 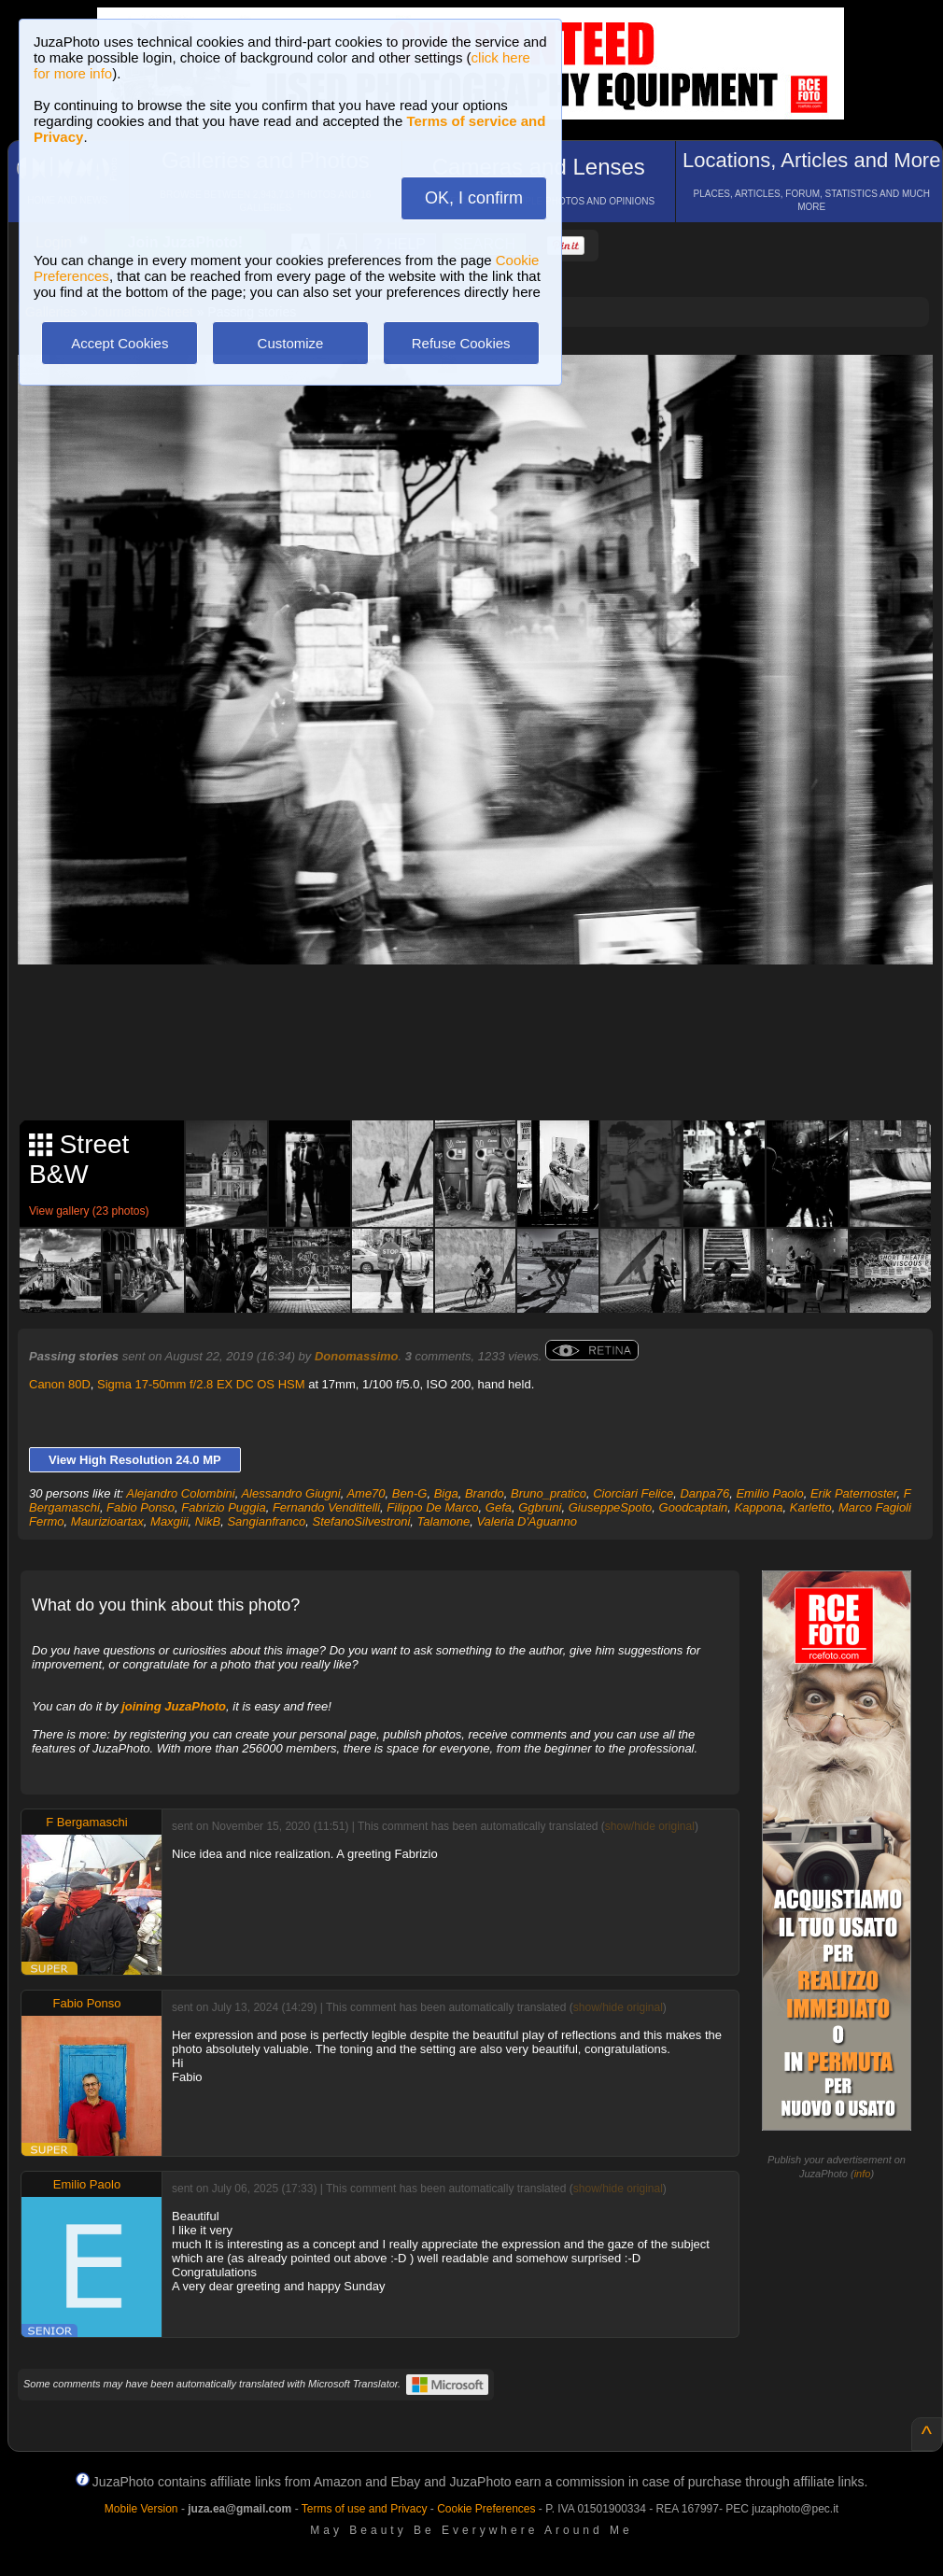 I want to click on Alessandro Giugni, so click(x=290, y=1493).